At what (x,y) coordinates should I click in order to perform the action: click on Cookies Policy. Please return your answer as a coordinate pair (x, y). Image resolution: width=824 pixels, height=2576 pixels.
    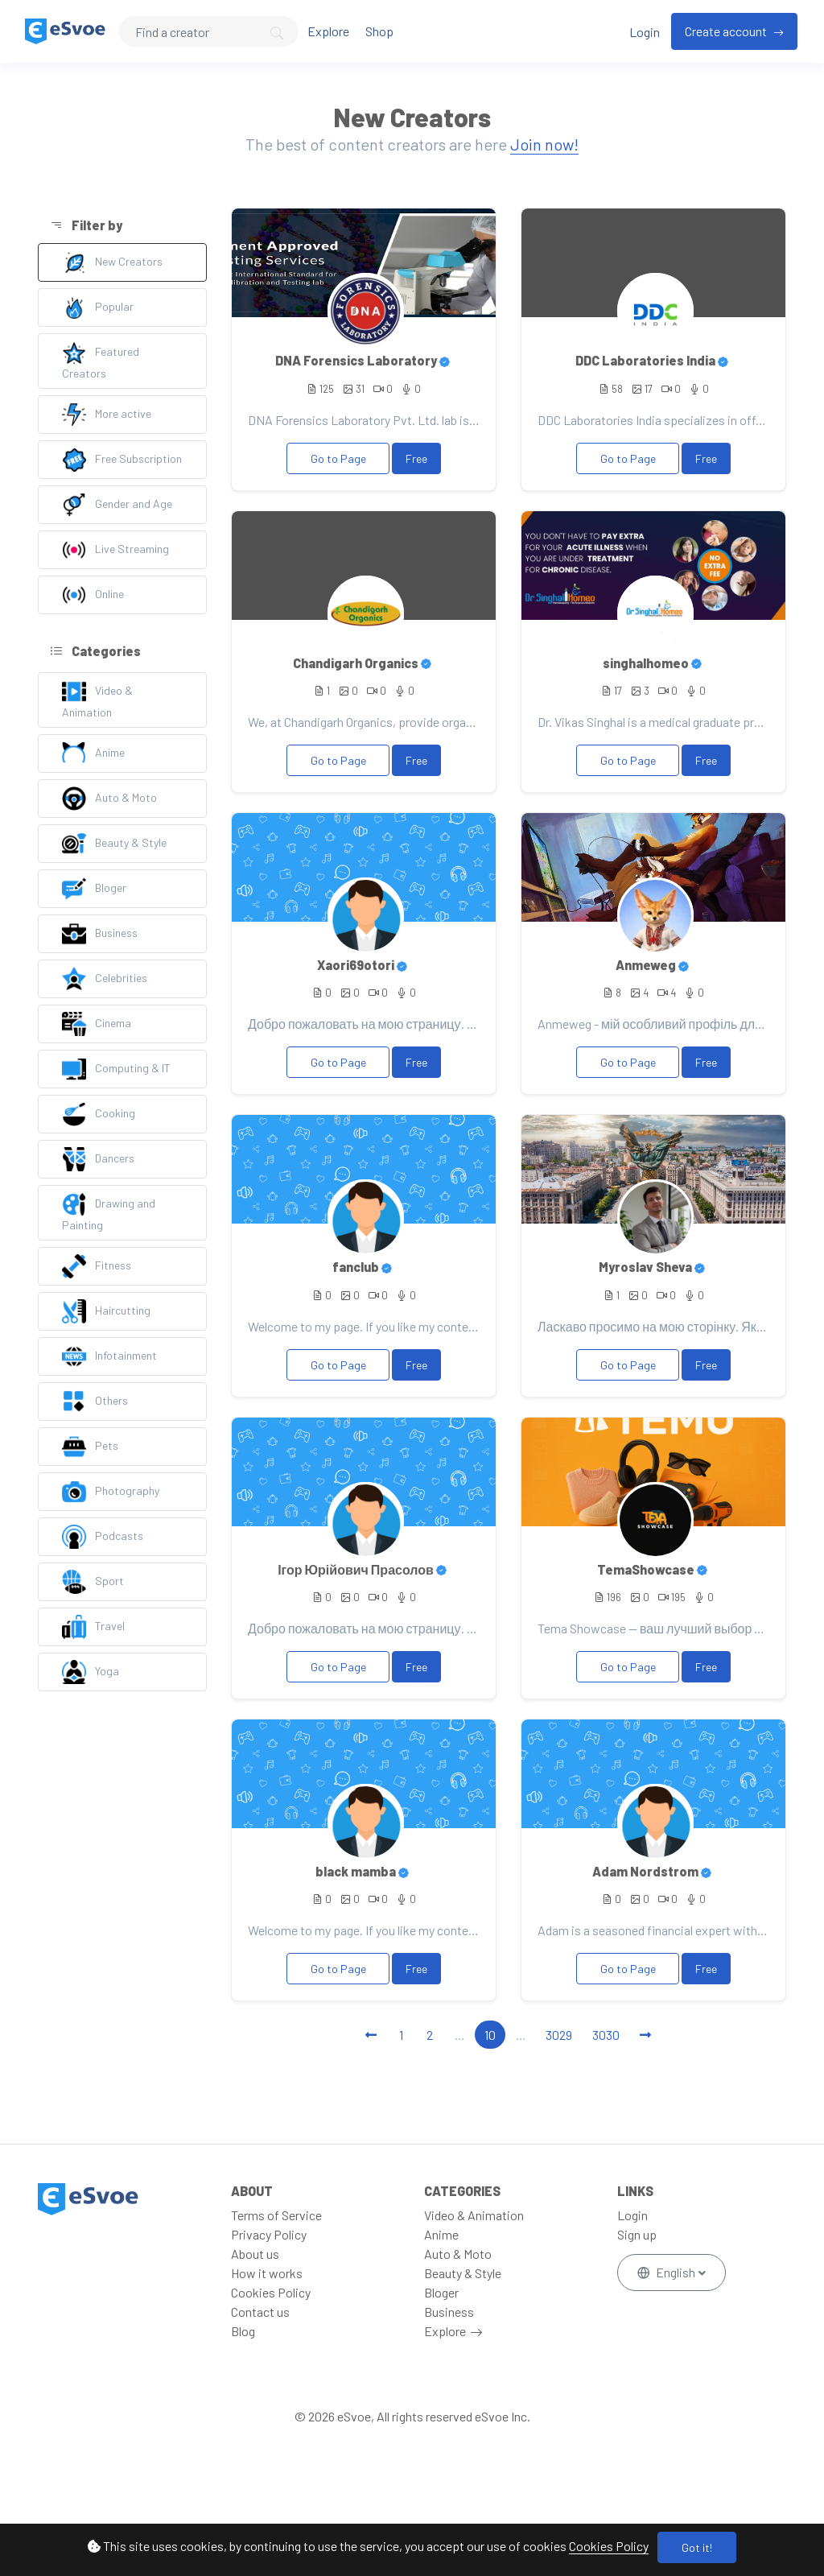
    Looking at the image, I should click on (609, 2545).